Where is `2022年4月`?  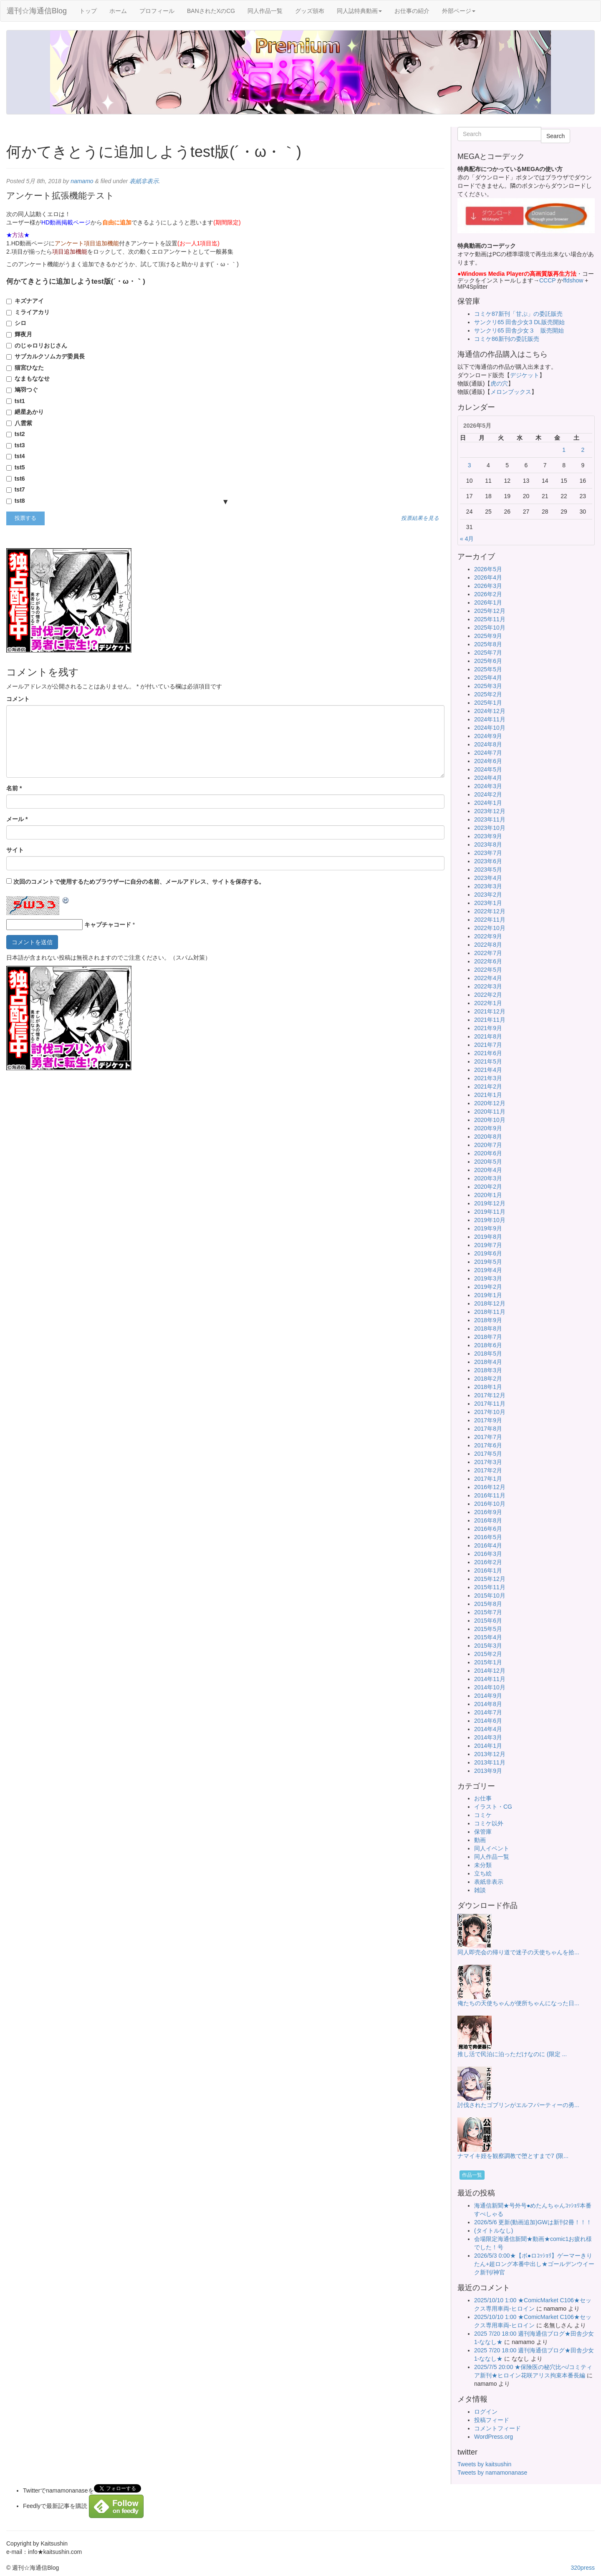 2022年4月 is located at coordinates (488, 978).